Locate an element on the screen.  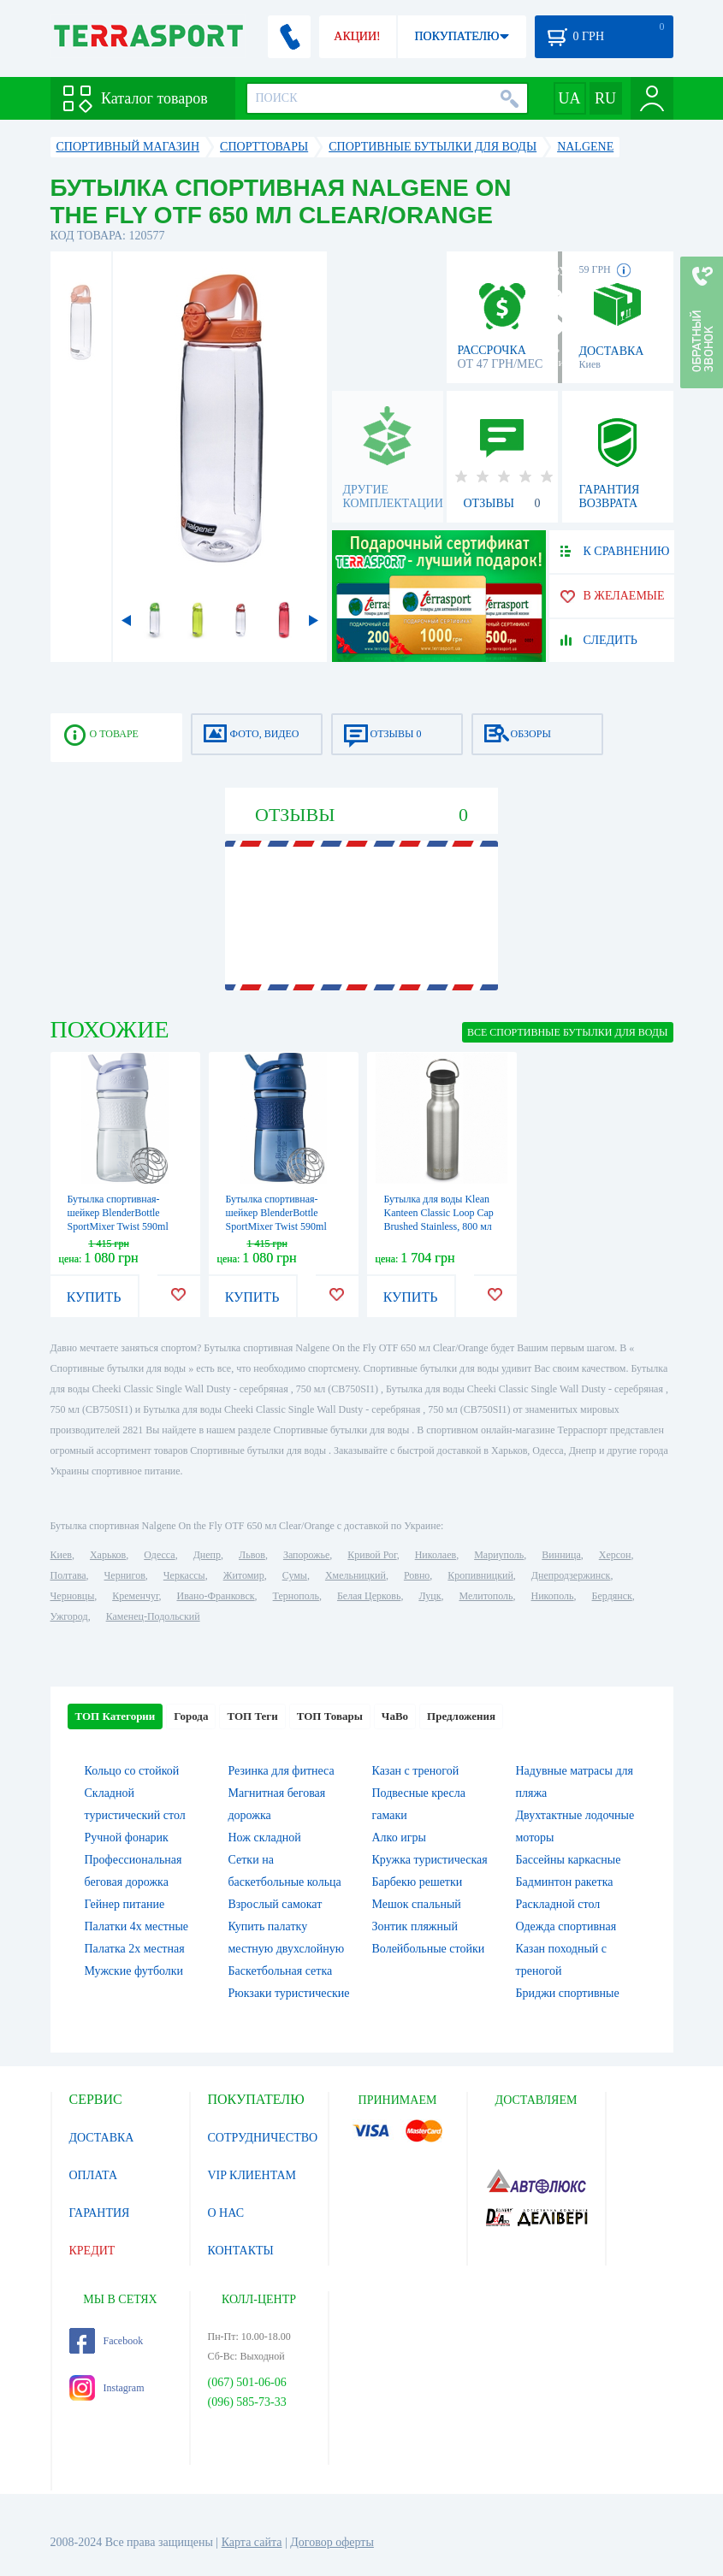
Бриджи спортивные is located at coordinates (567, 1993).